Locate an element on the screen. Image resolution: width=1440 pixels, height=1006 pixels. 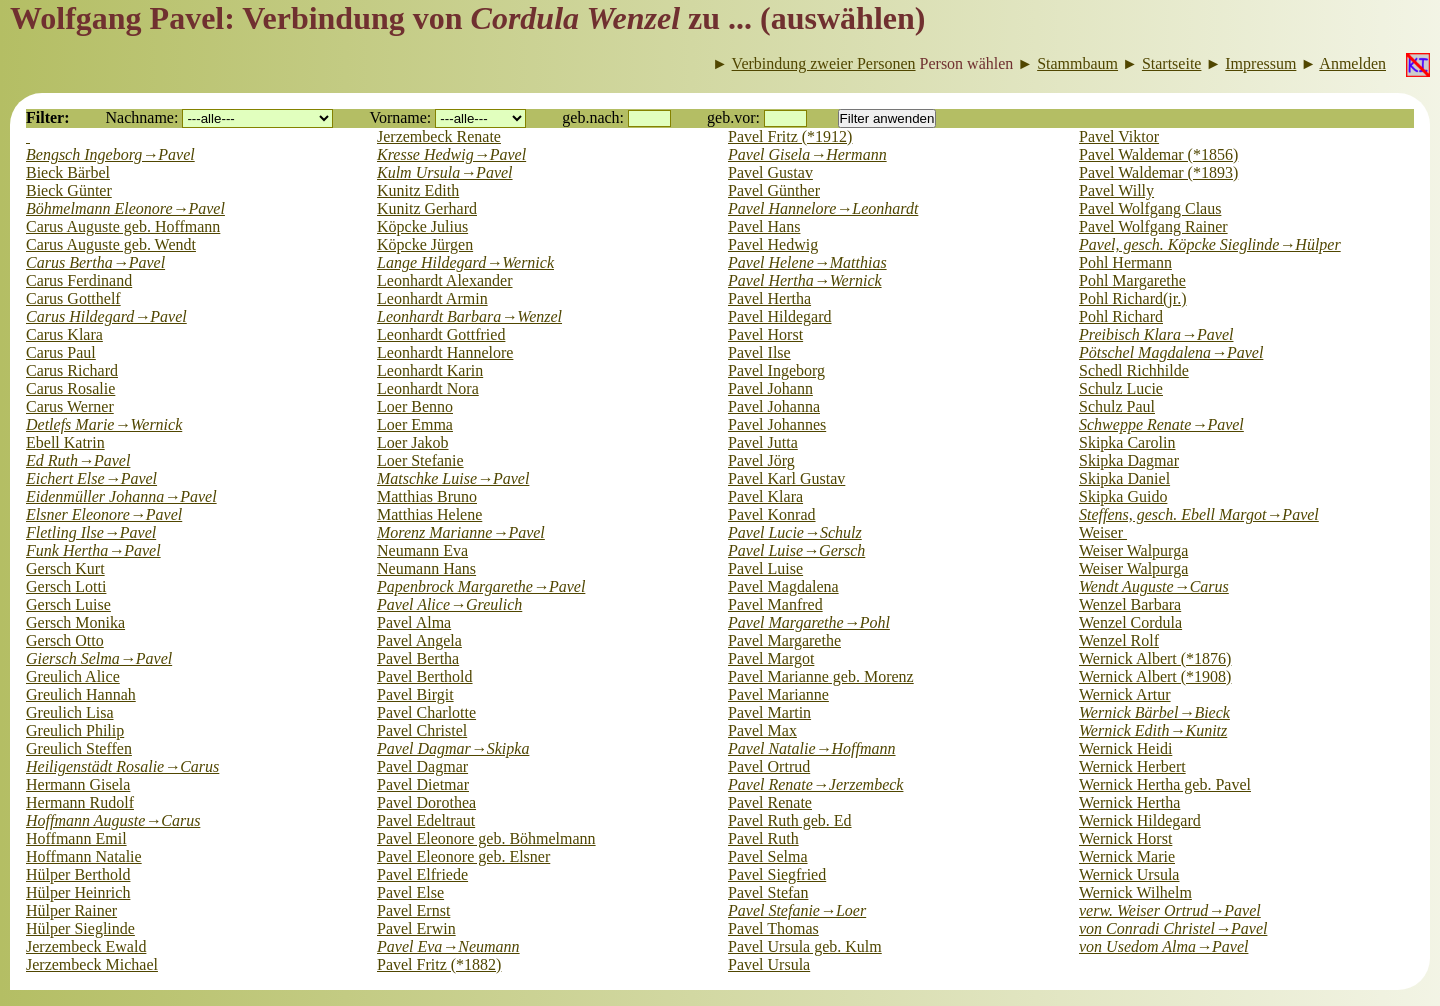
Greulich Lisa is located at coordinates (70, 712).